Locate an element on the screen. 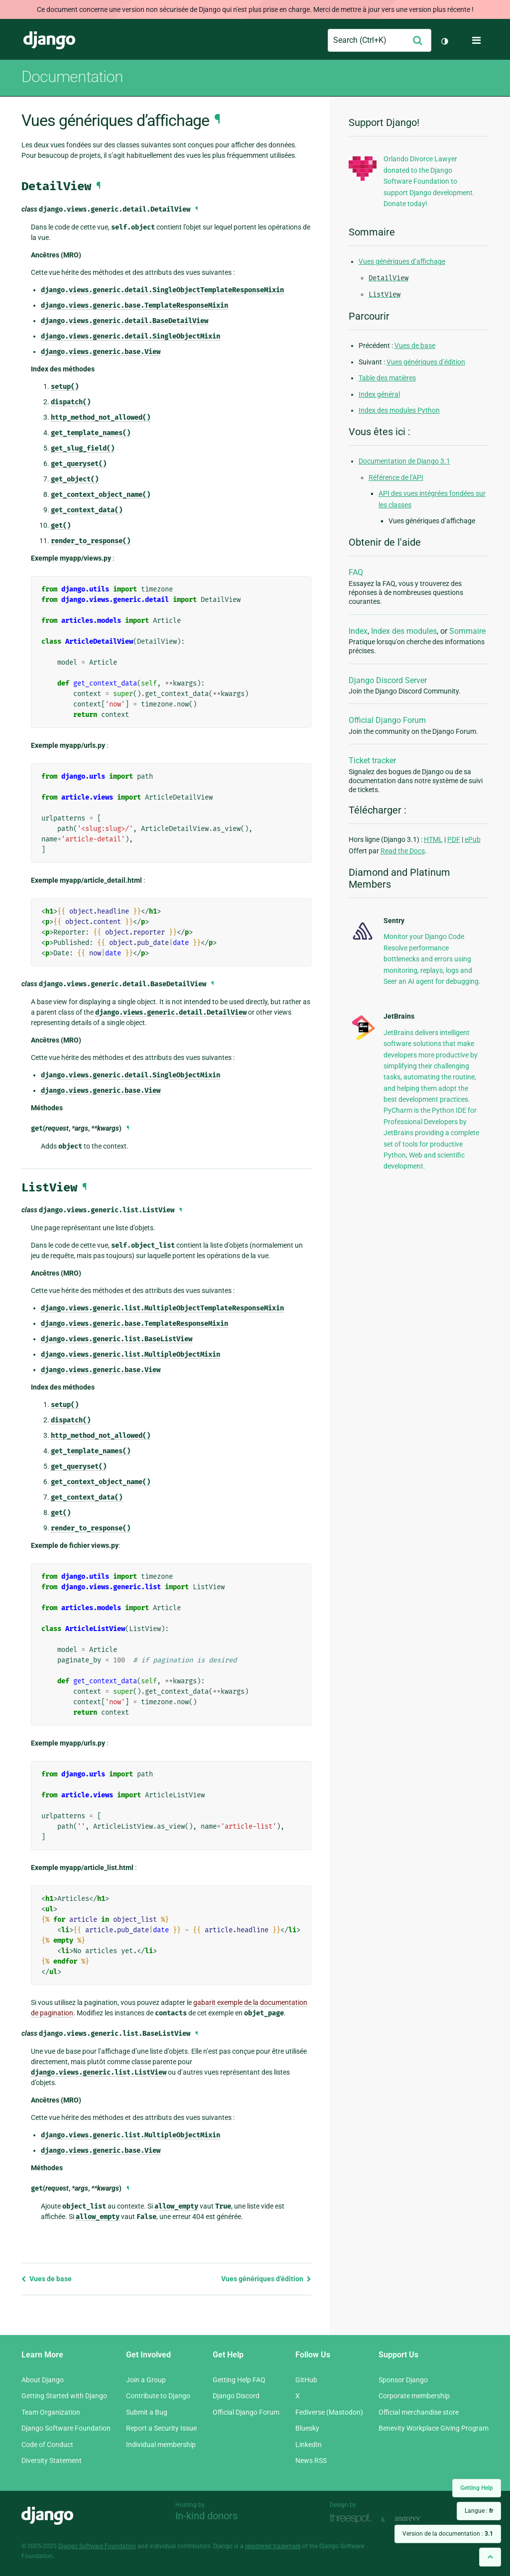 The width and height of the screenshot is (510, 2576). Getting Help FAQ is located at coordinates (239, 2380).